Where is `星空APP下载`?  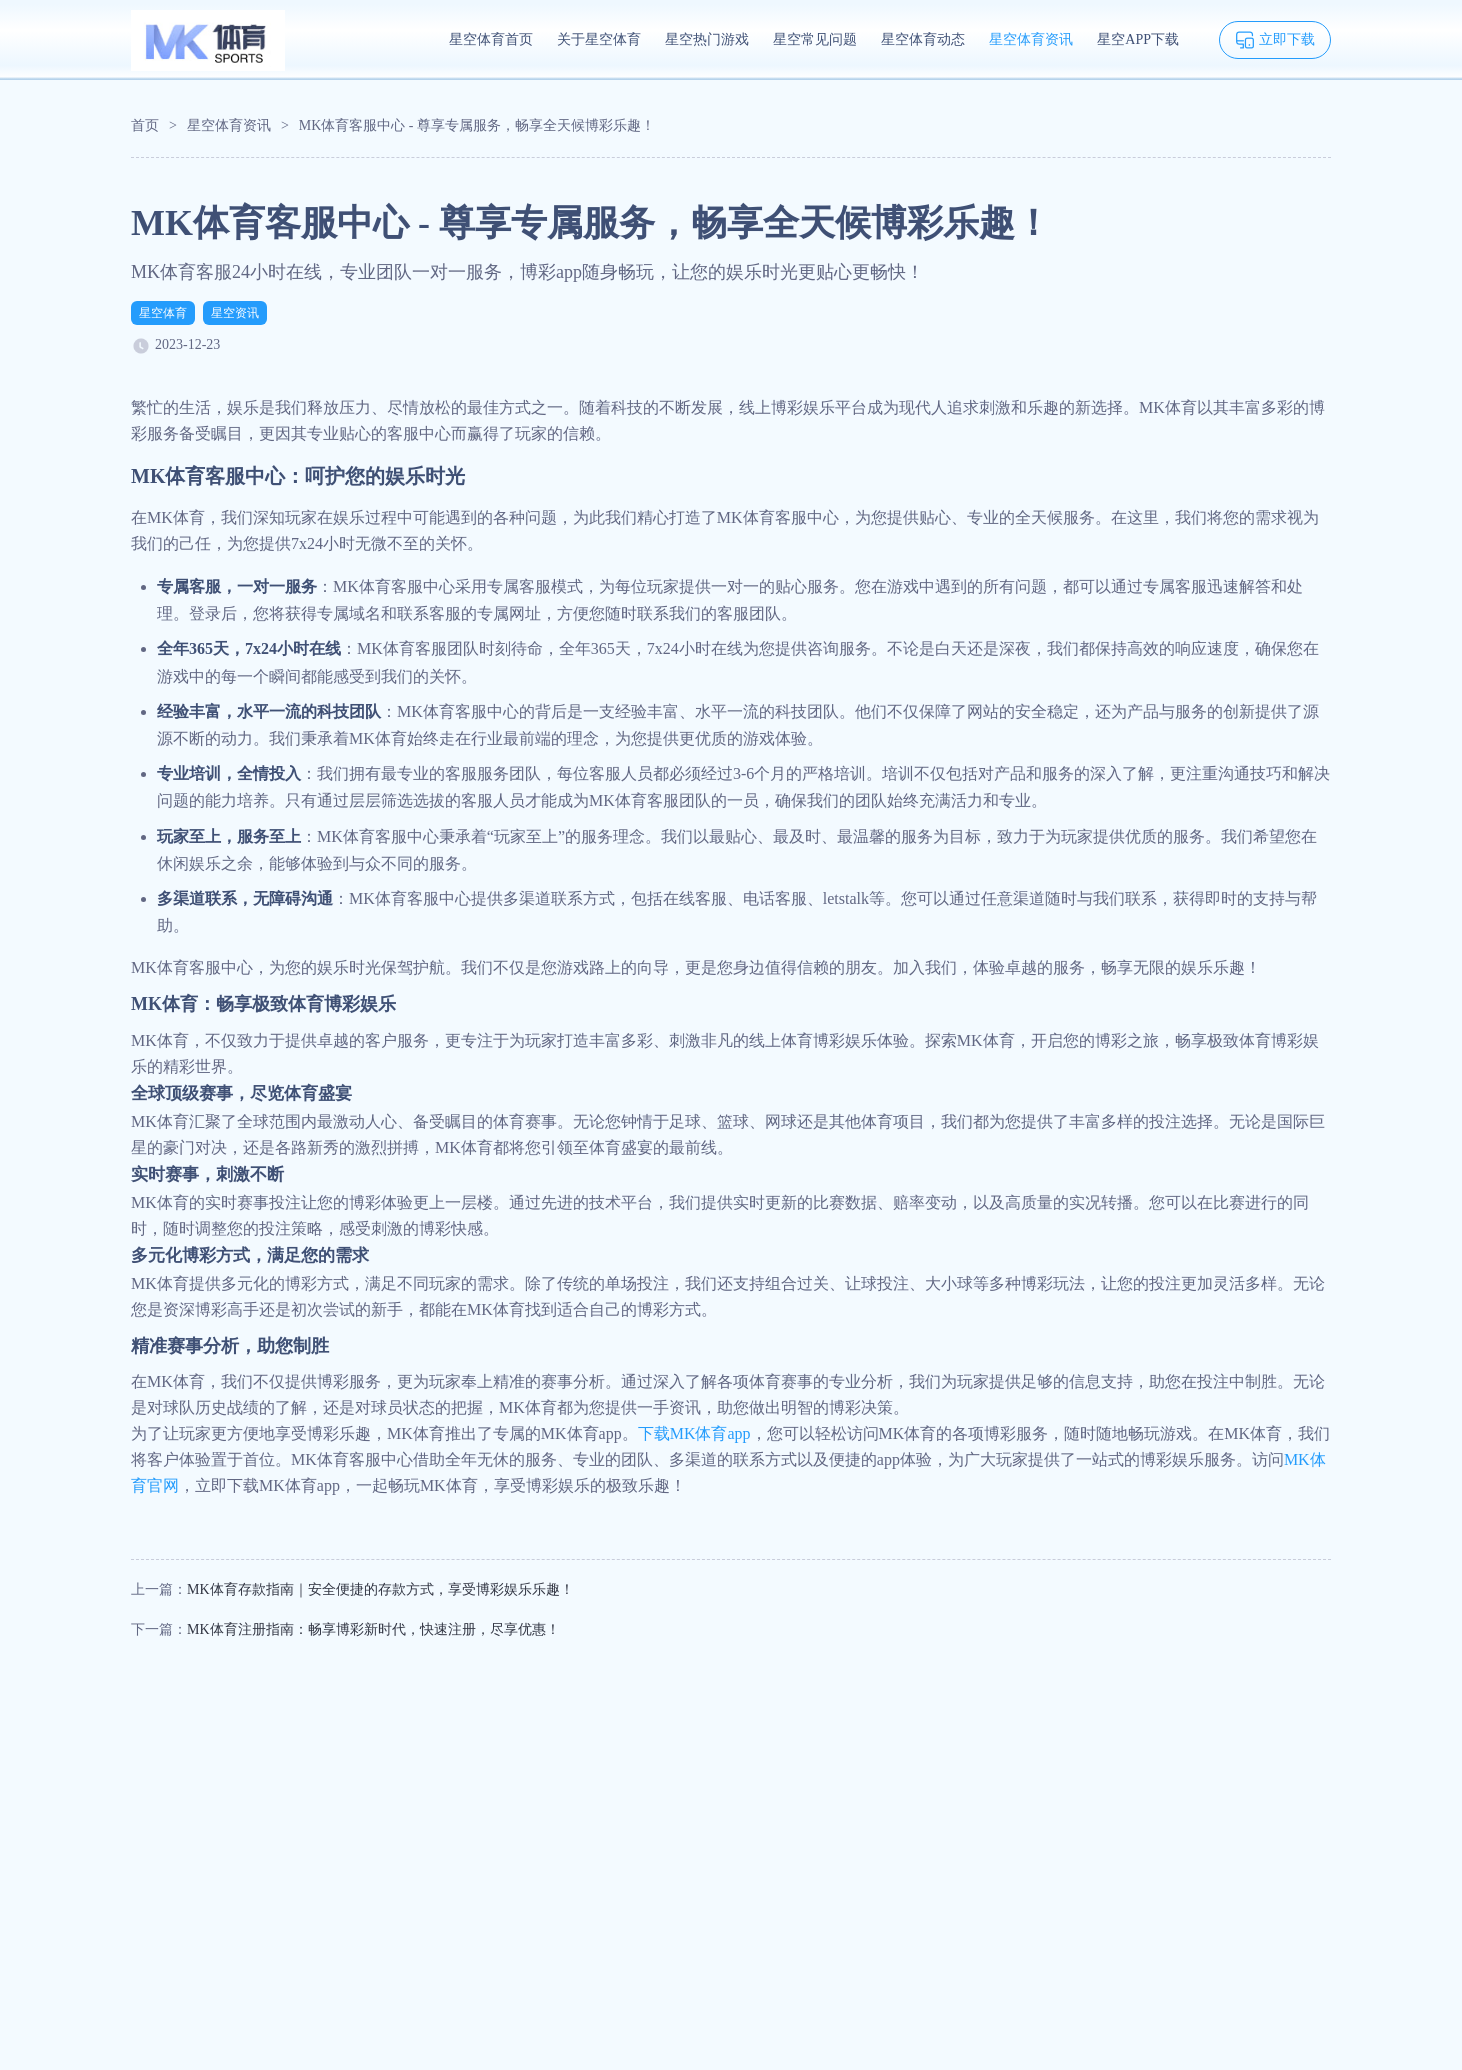
星空APP下载 is located at coordinates (1138, 39).